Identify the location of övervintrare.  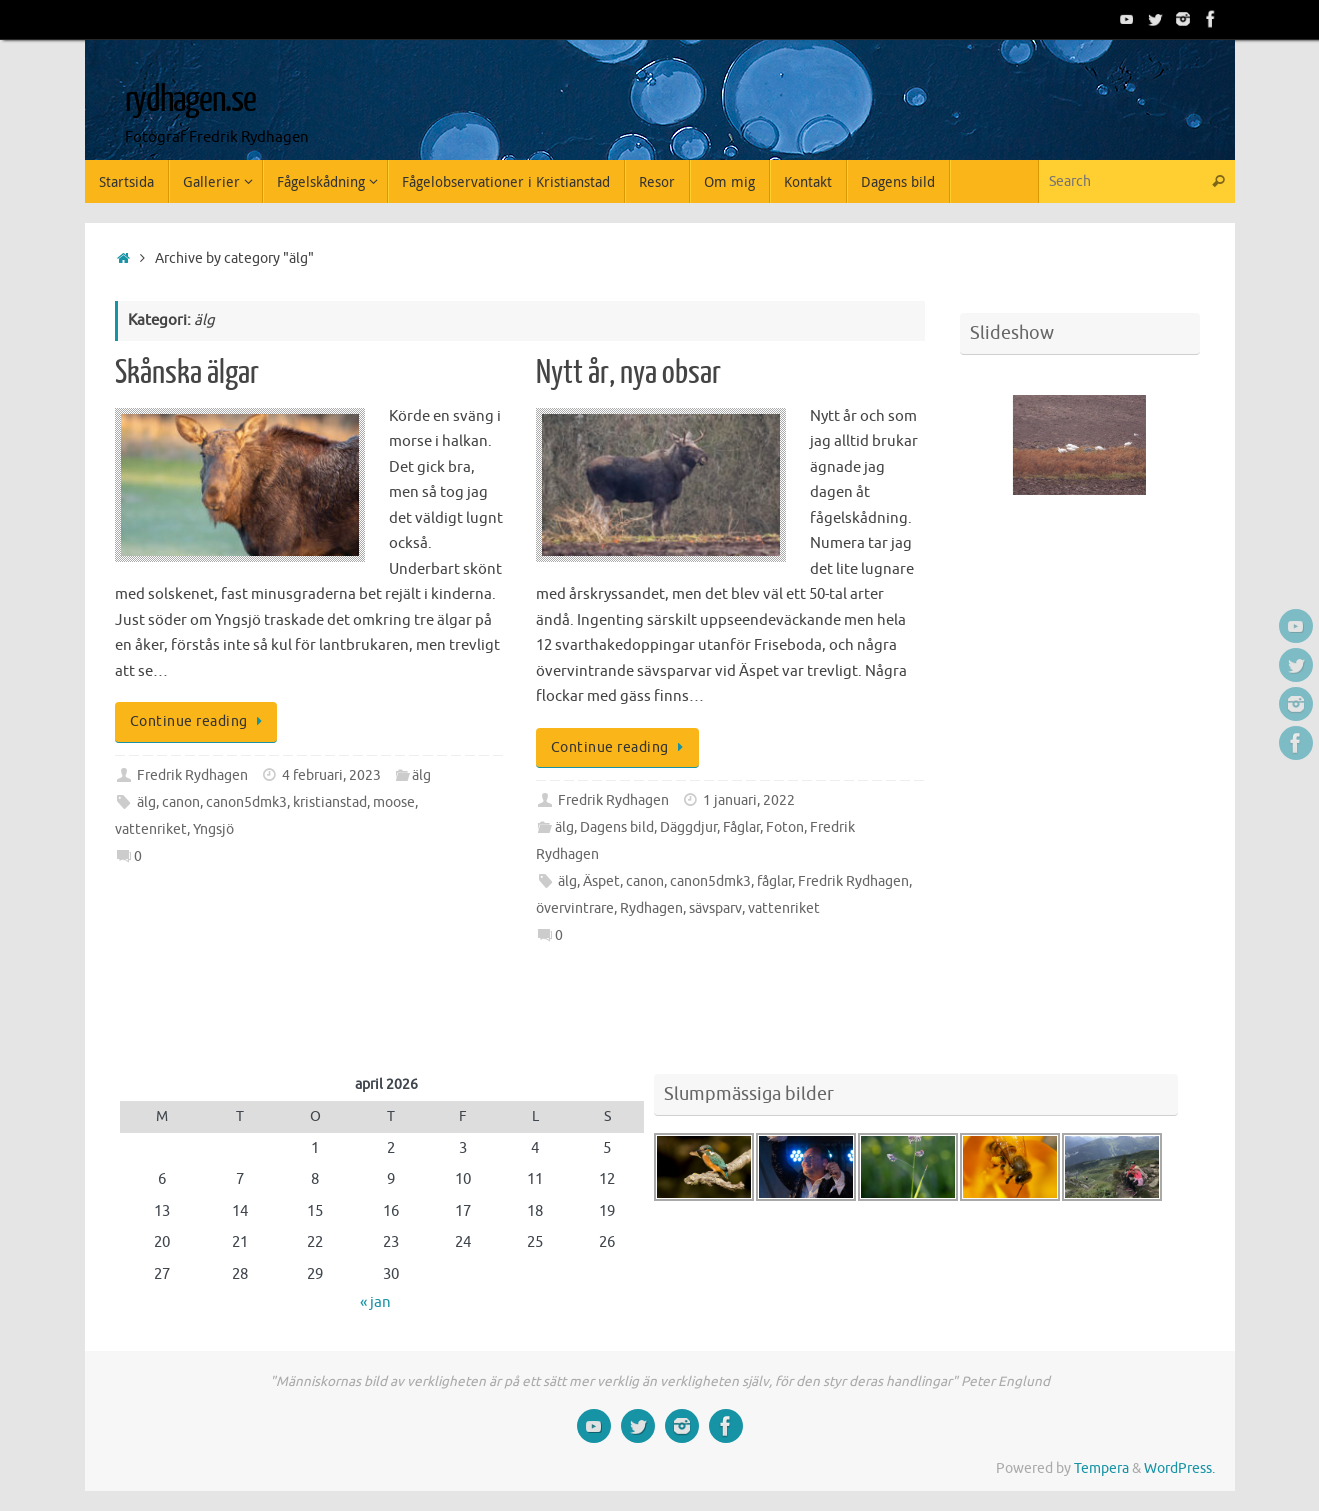
(575, 908).